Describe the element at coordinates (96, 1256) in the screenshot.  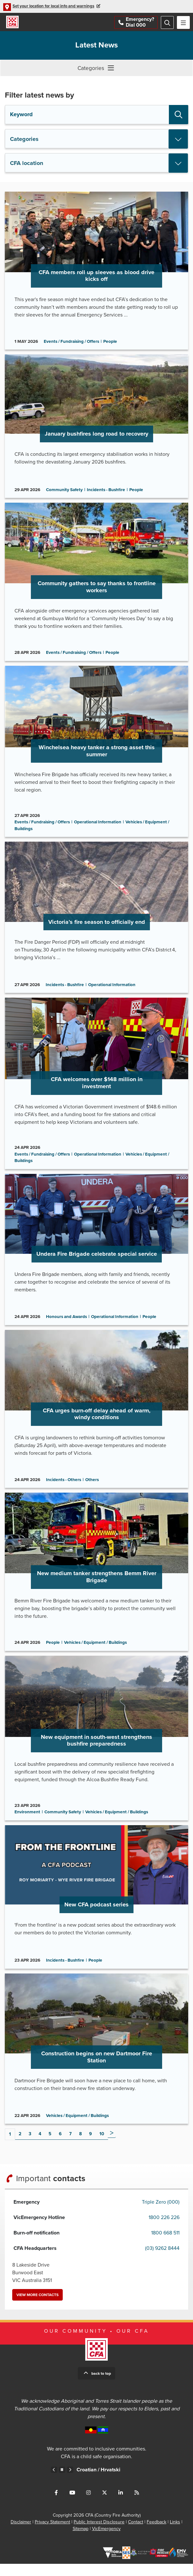
I see `Go to Undera Fire Brigade celebrate special service` at that location.